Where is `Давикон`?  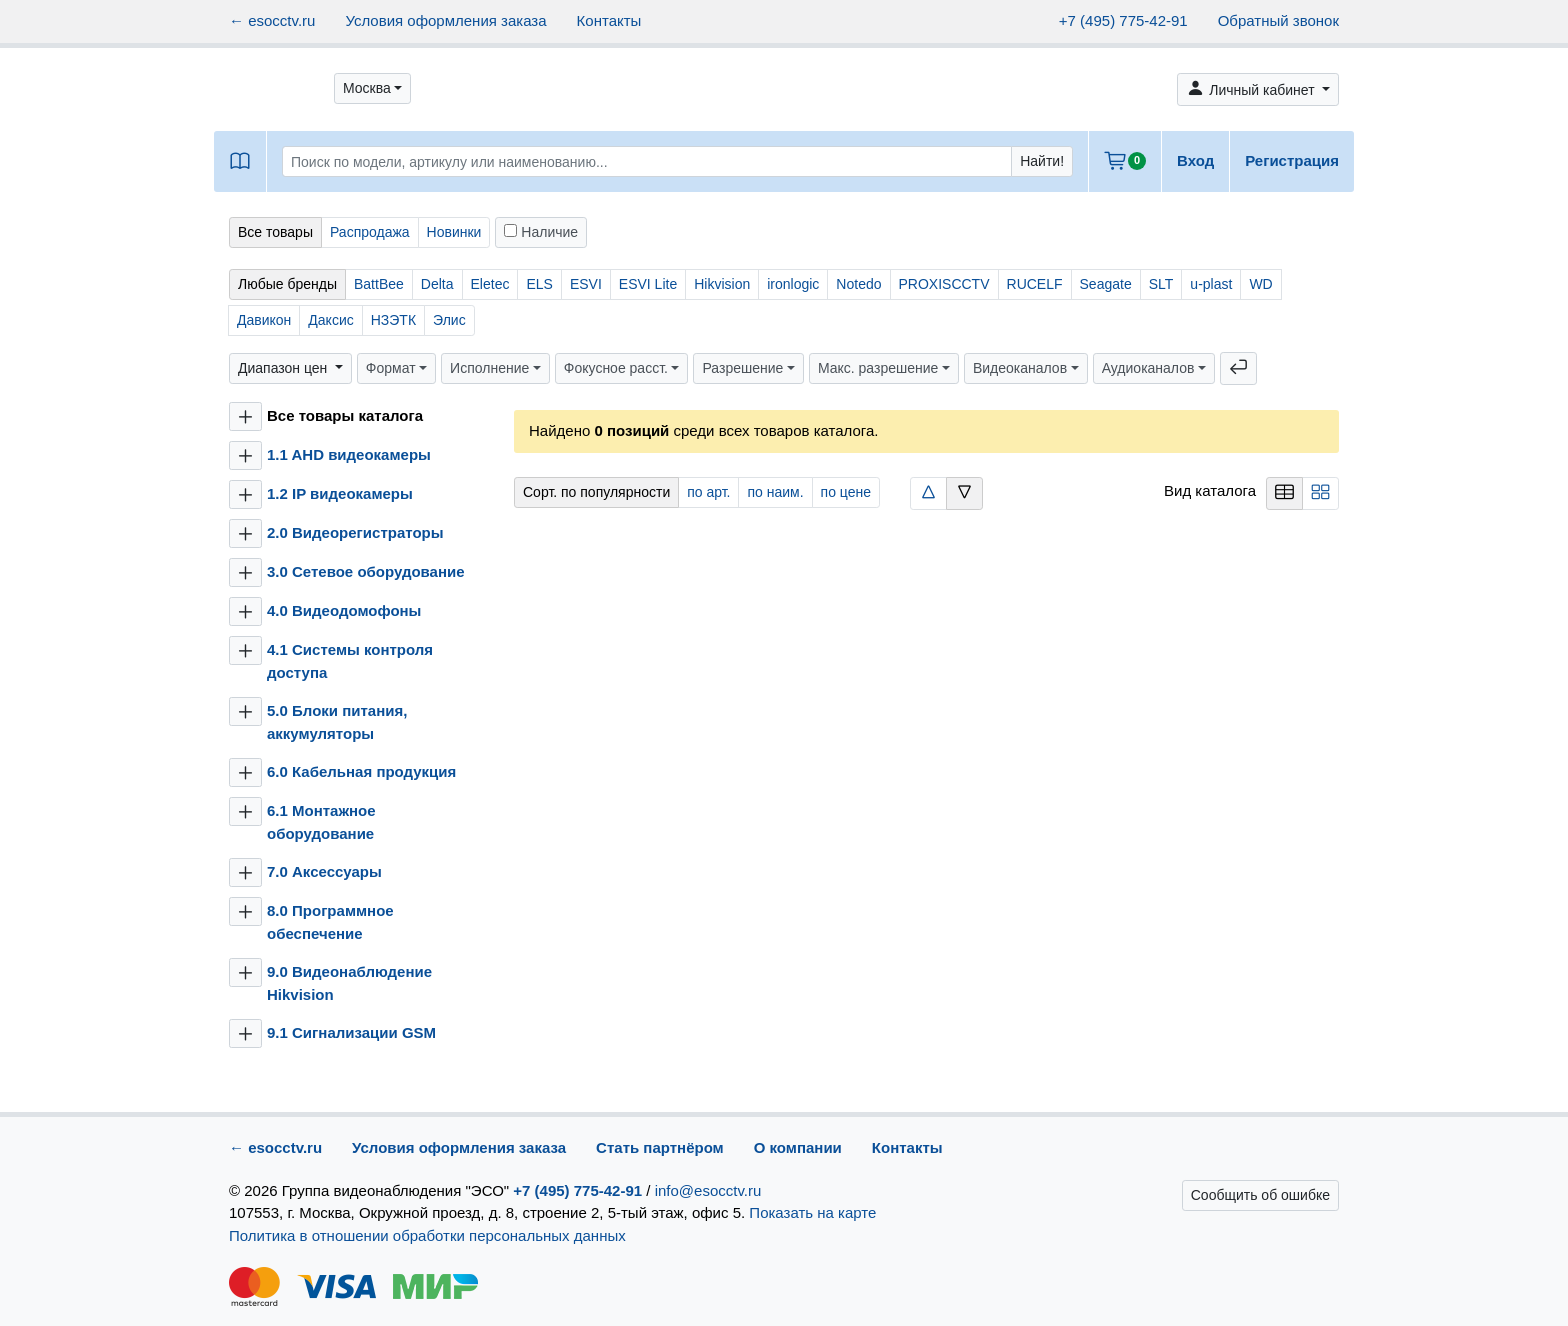 Давикон is located at coordinates (264, 320).